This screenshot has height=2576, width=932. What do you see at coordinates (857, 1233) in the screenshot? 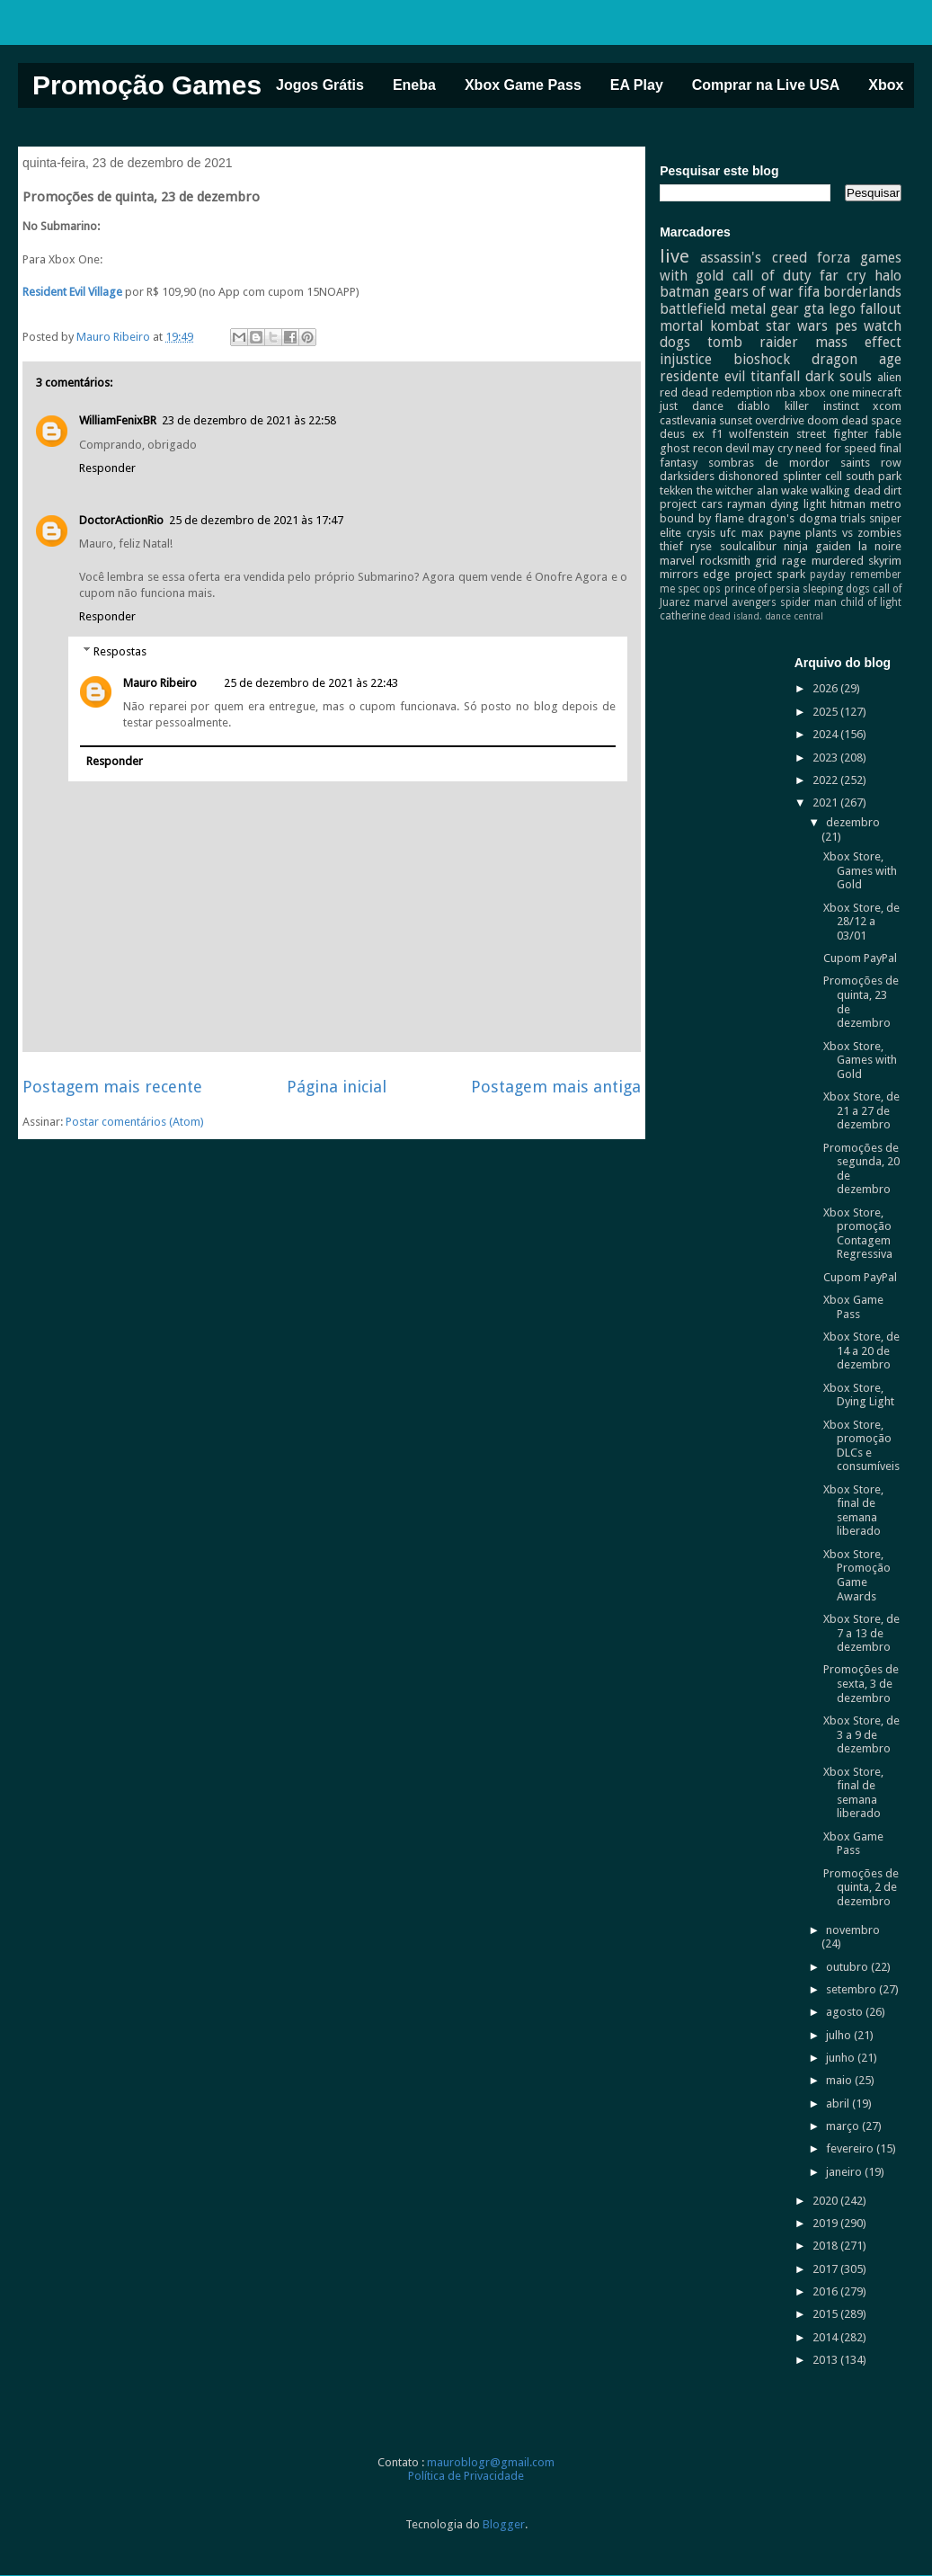
I see `Xbox Store, promoção Contagem Regressiva` at bounding box center [857, 1233].